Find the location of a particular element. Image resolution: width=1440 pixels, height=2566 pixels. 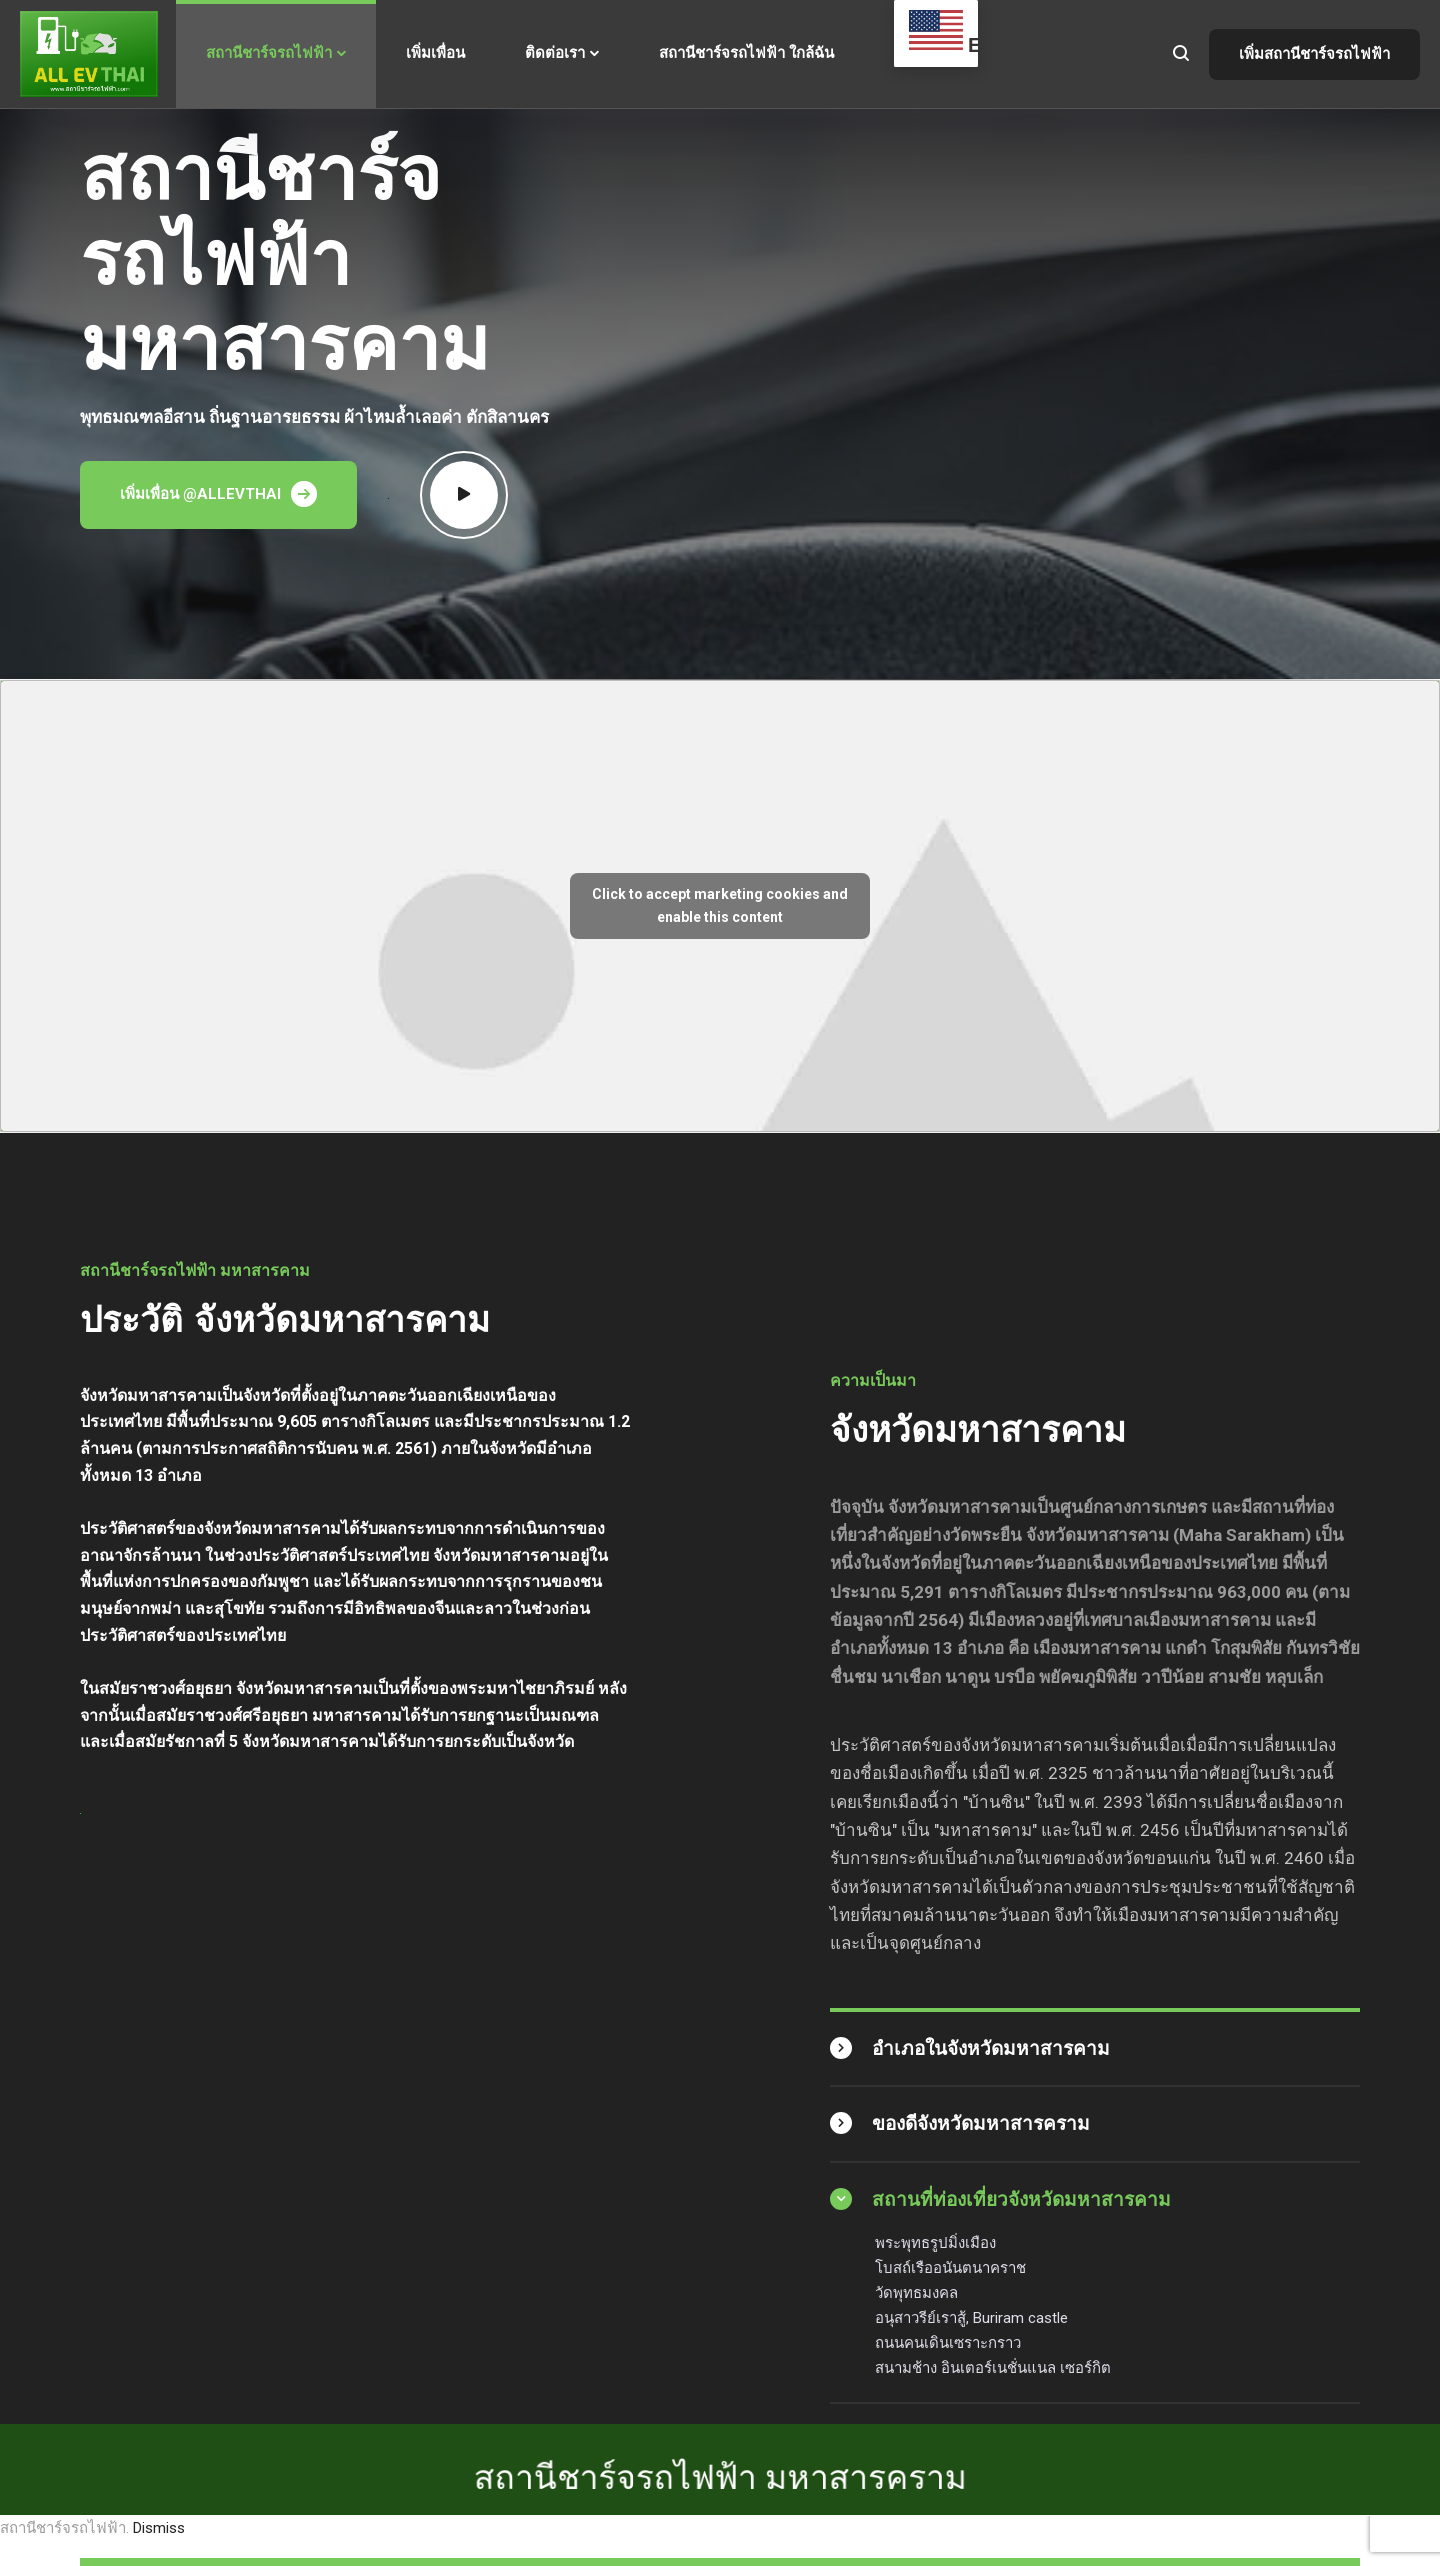

ของดีจังหวัดมหาสารคราม is located at coordinates (981, 2123).